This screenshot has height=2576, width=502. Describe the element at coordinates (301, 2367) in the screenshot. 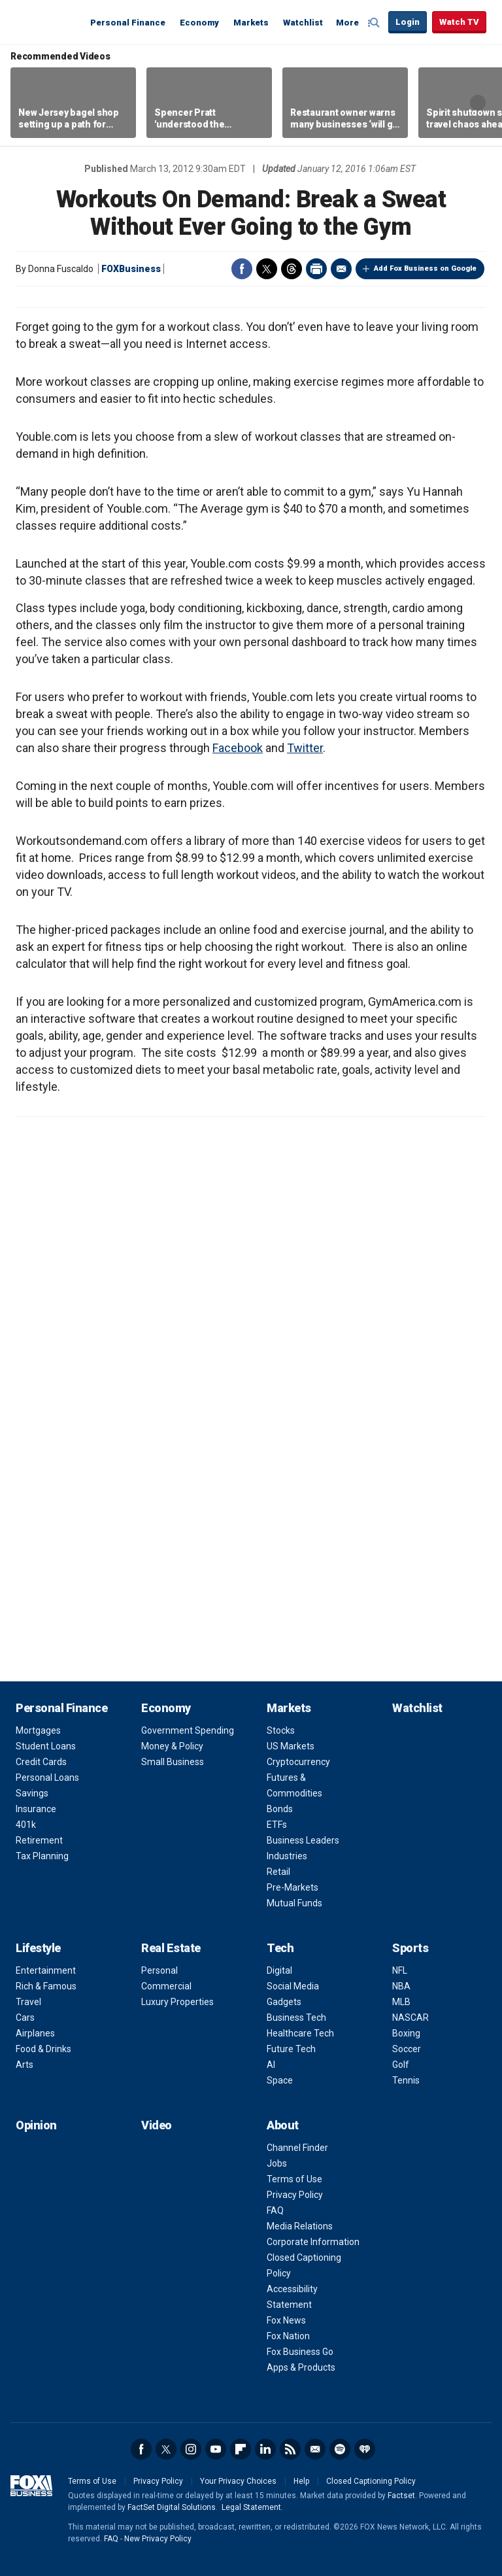

I see `Apps & Products` at that location.